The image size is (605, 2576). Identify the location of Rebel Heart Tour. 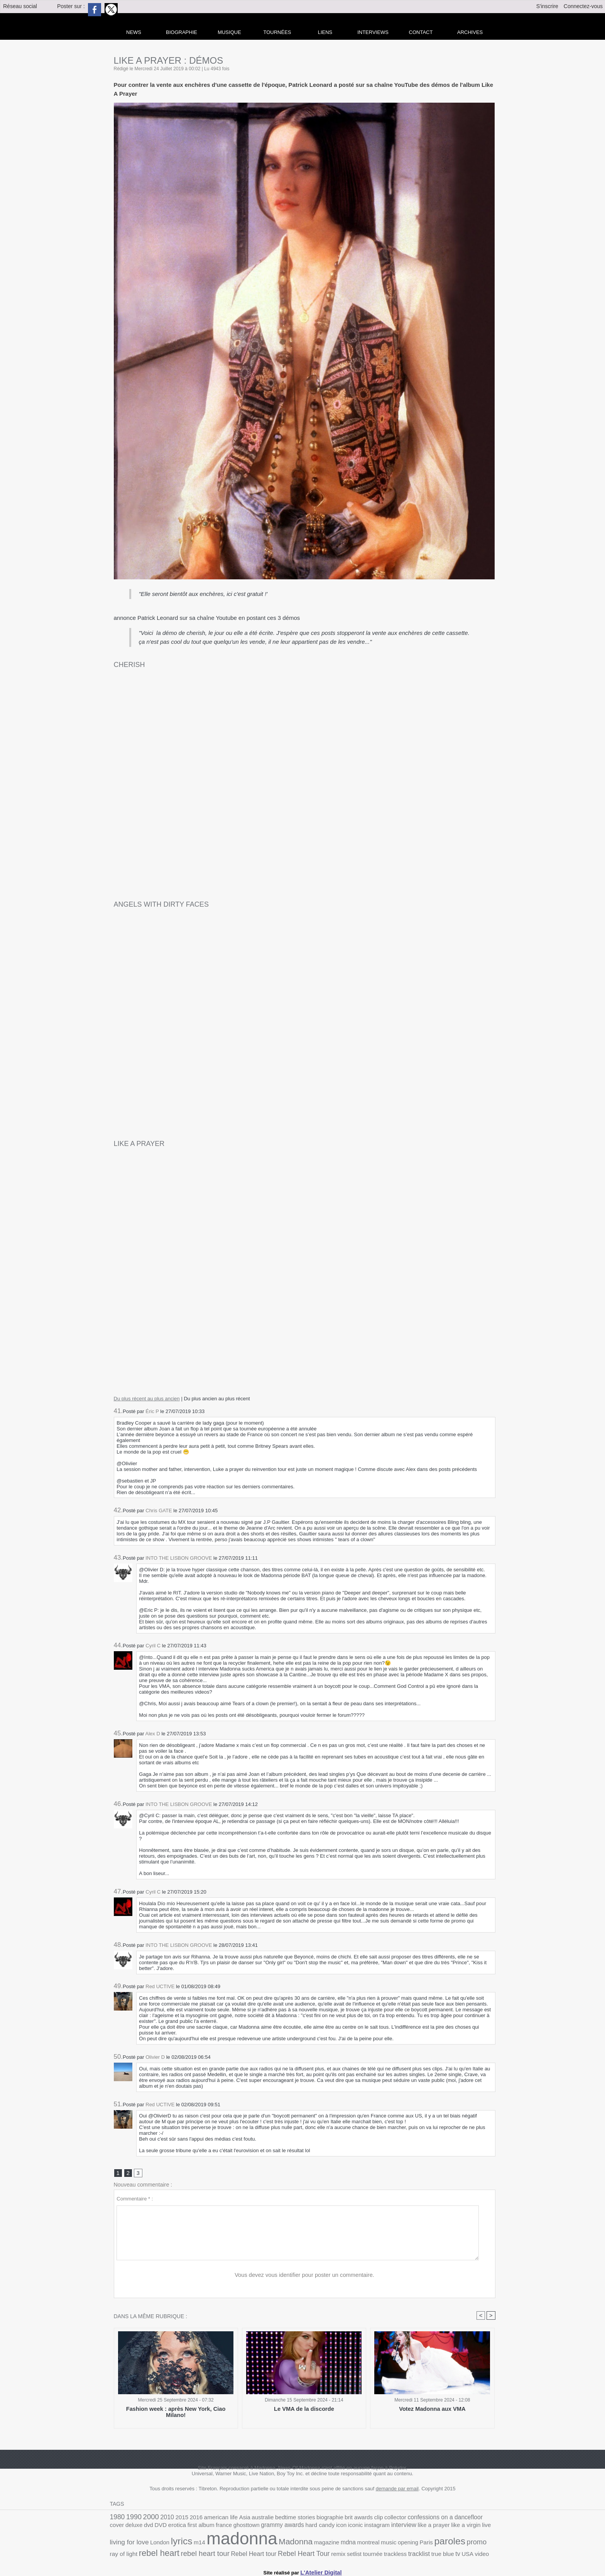
(159, 2552).